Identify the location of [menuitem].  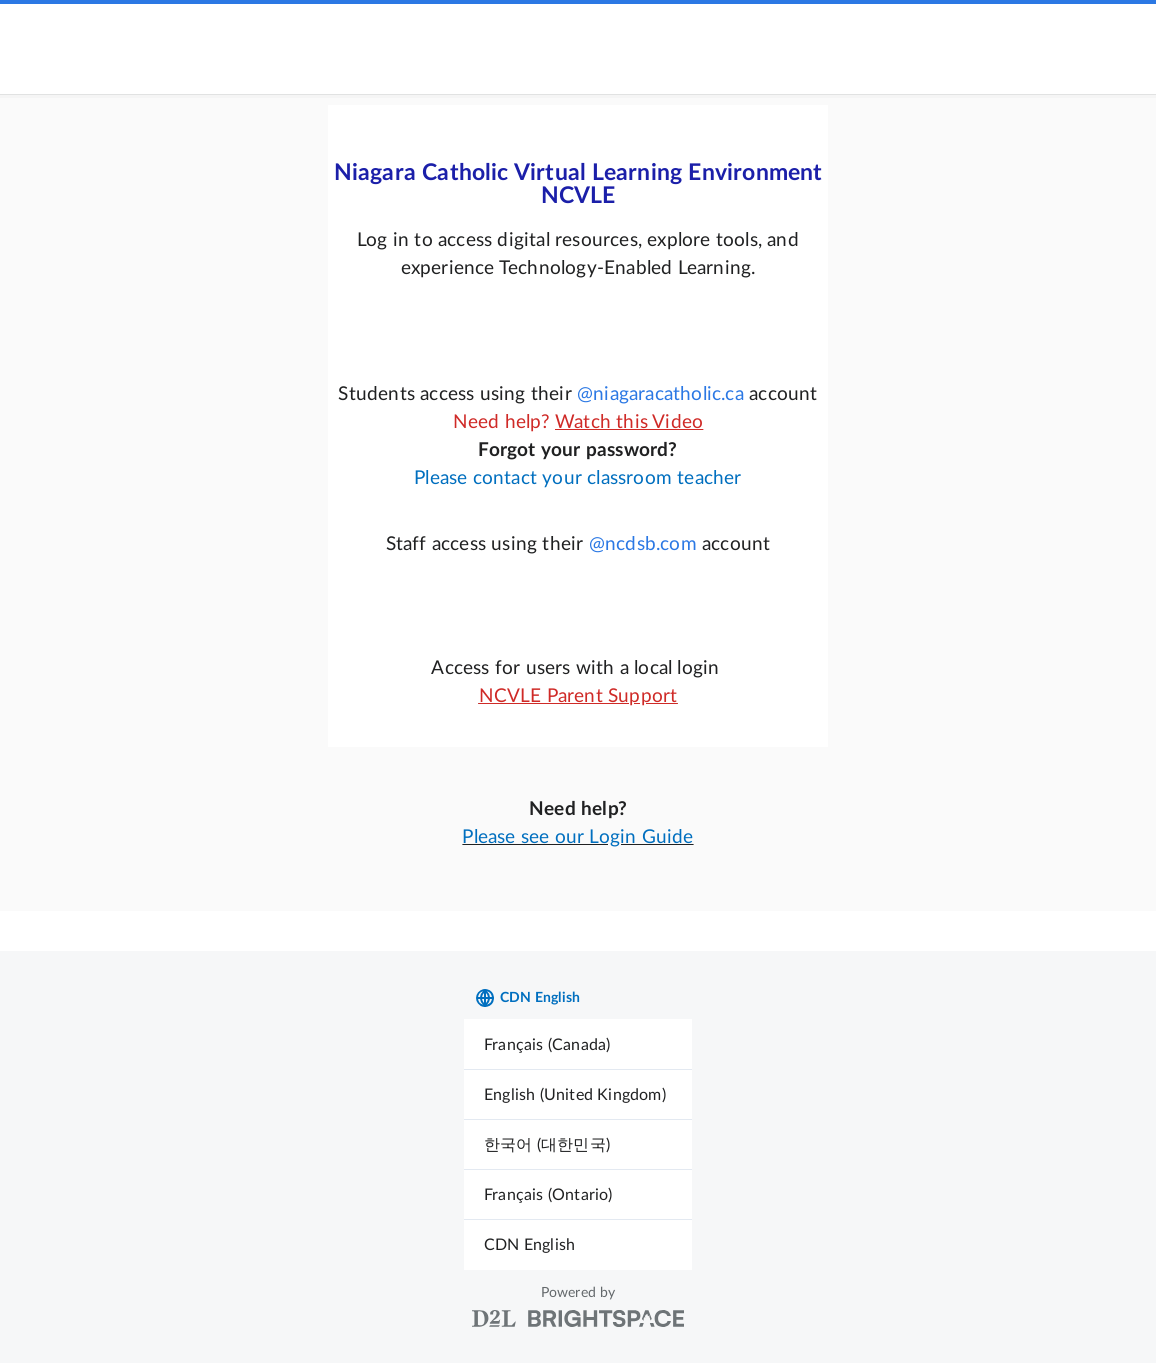
(578, 1044).